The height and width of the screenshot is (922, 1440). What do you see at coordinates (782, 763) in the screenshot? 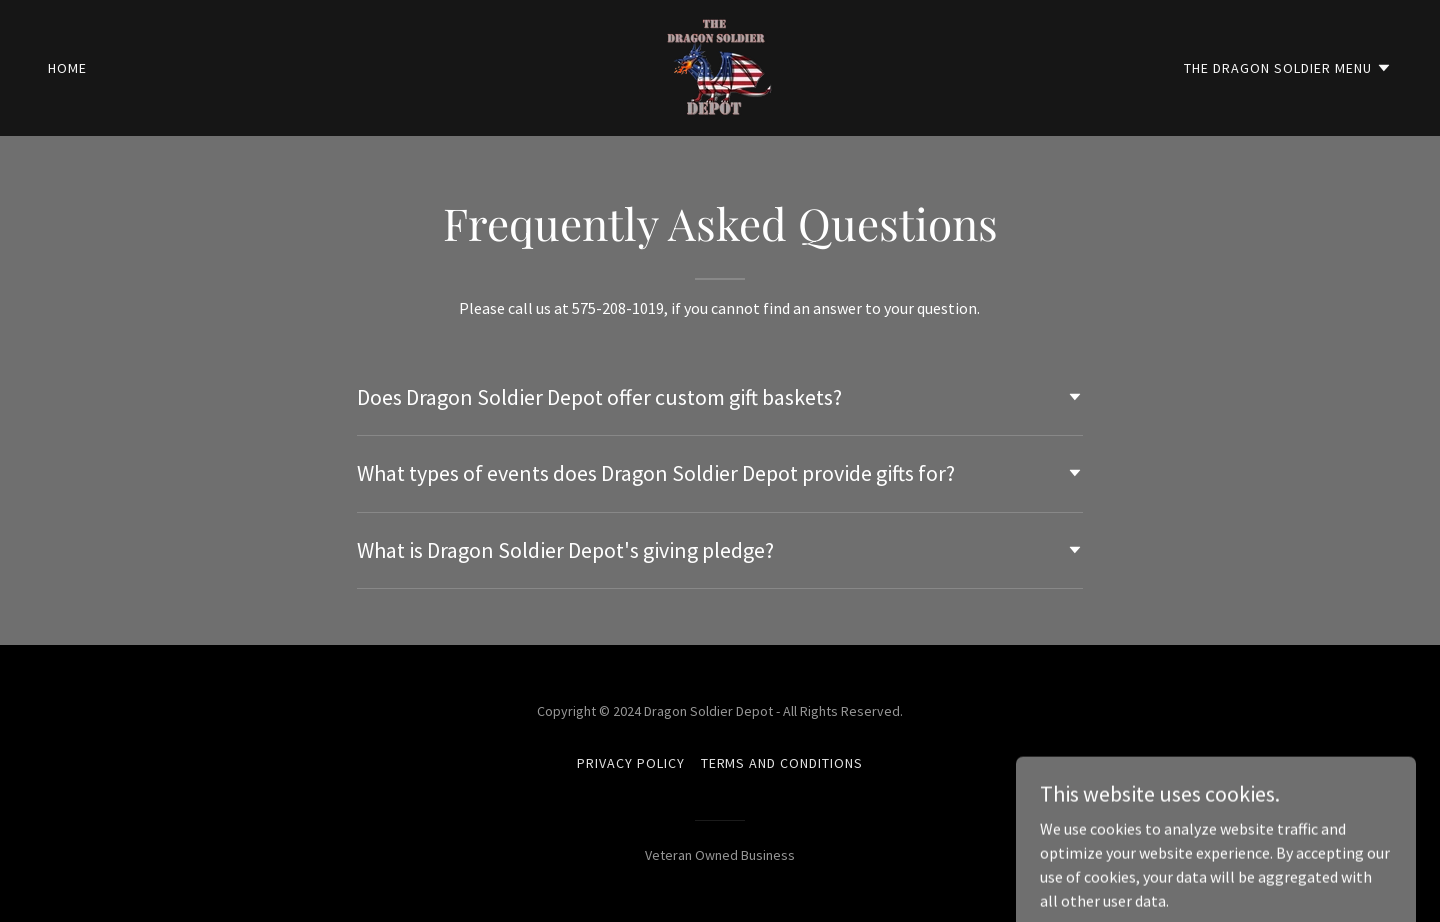
I see `Terms and Conditions [link]` at bounding box center [782, 763].